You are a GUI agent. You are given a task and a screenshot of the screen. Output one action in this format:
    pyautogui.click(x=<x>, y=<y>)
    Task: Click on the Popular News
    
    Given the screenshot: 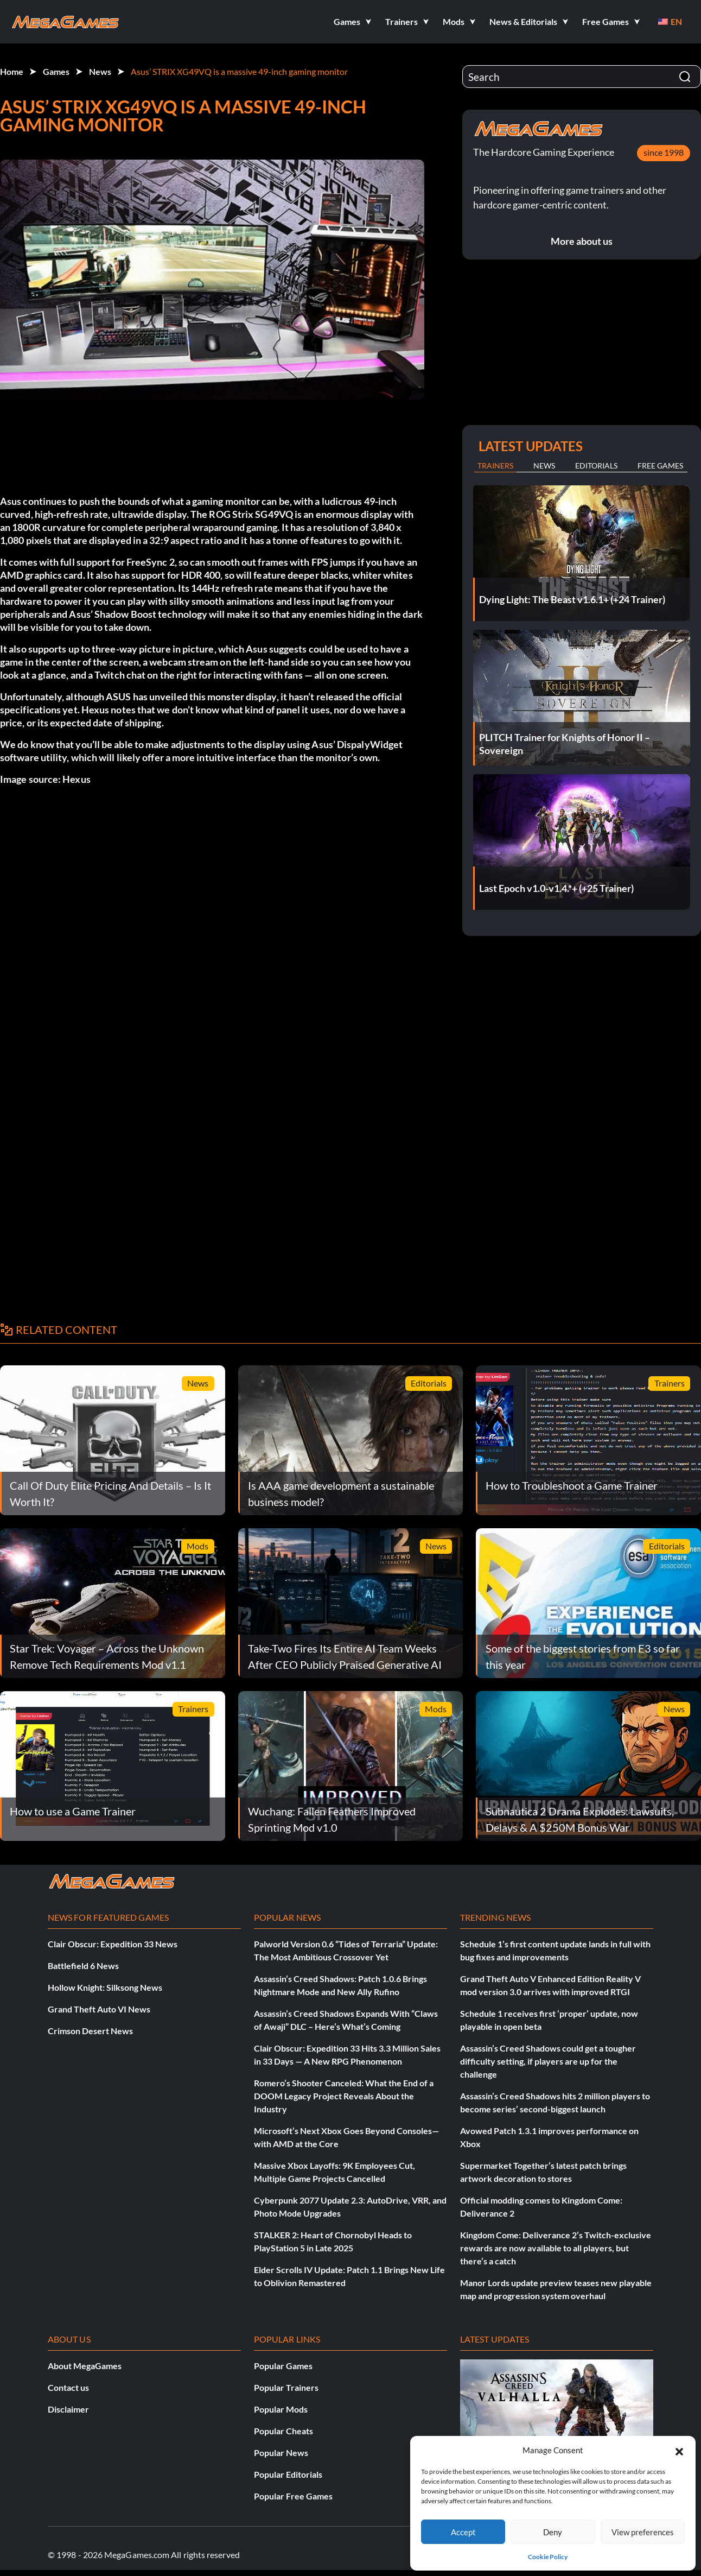 What is the action you would take?
    pyautogui.click(x=281, y=2452)
    